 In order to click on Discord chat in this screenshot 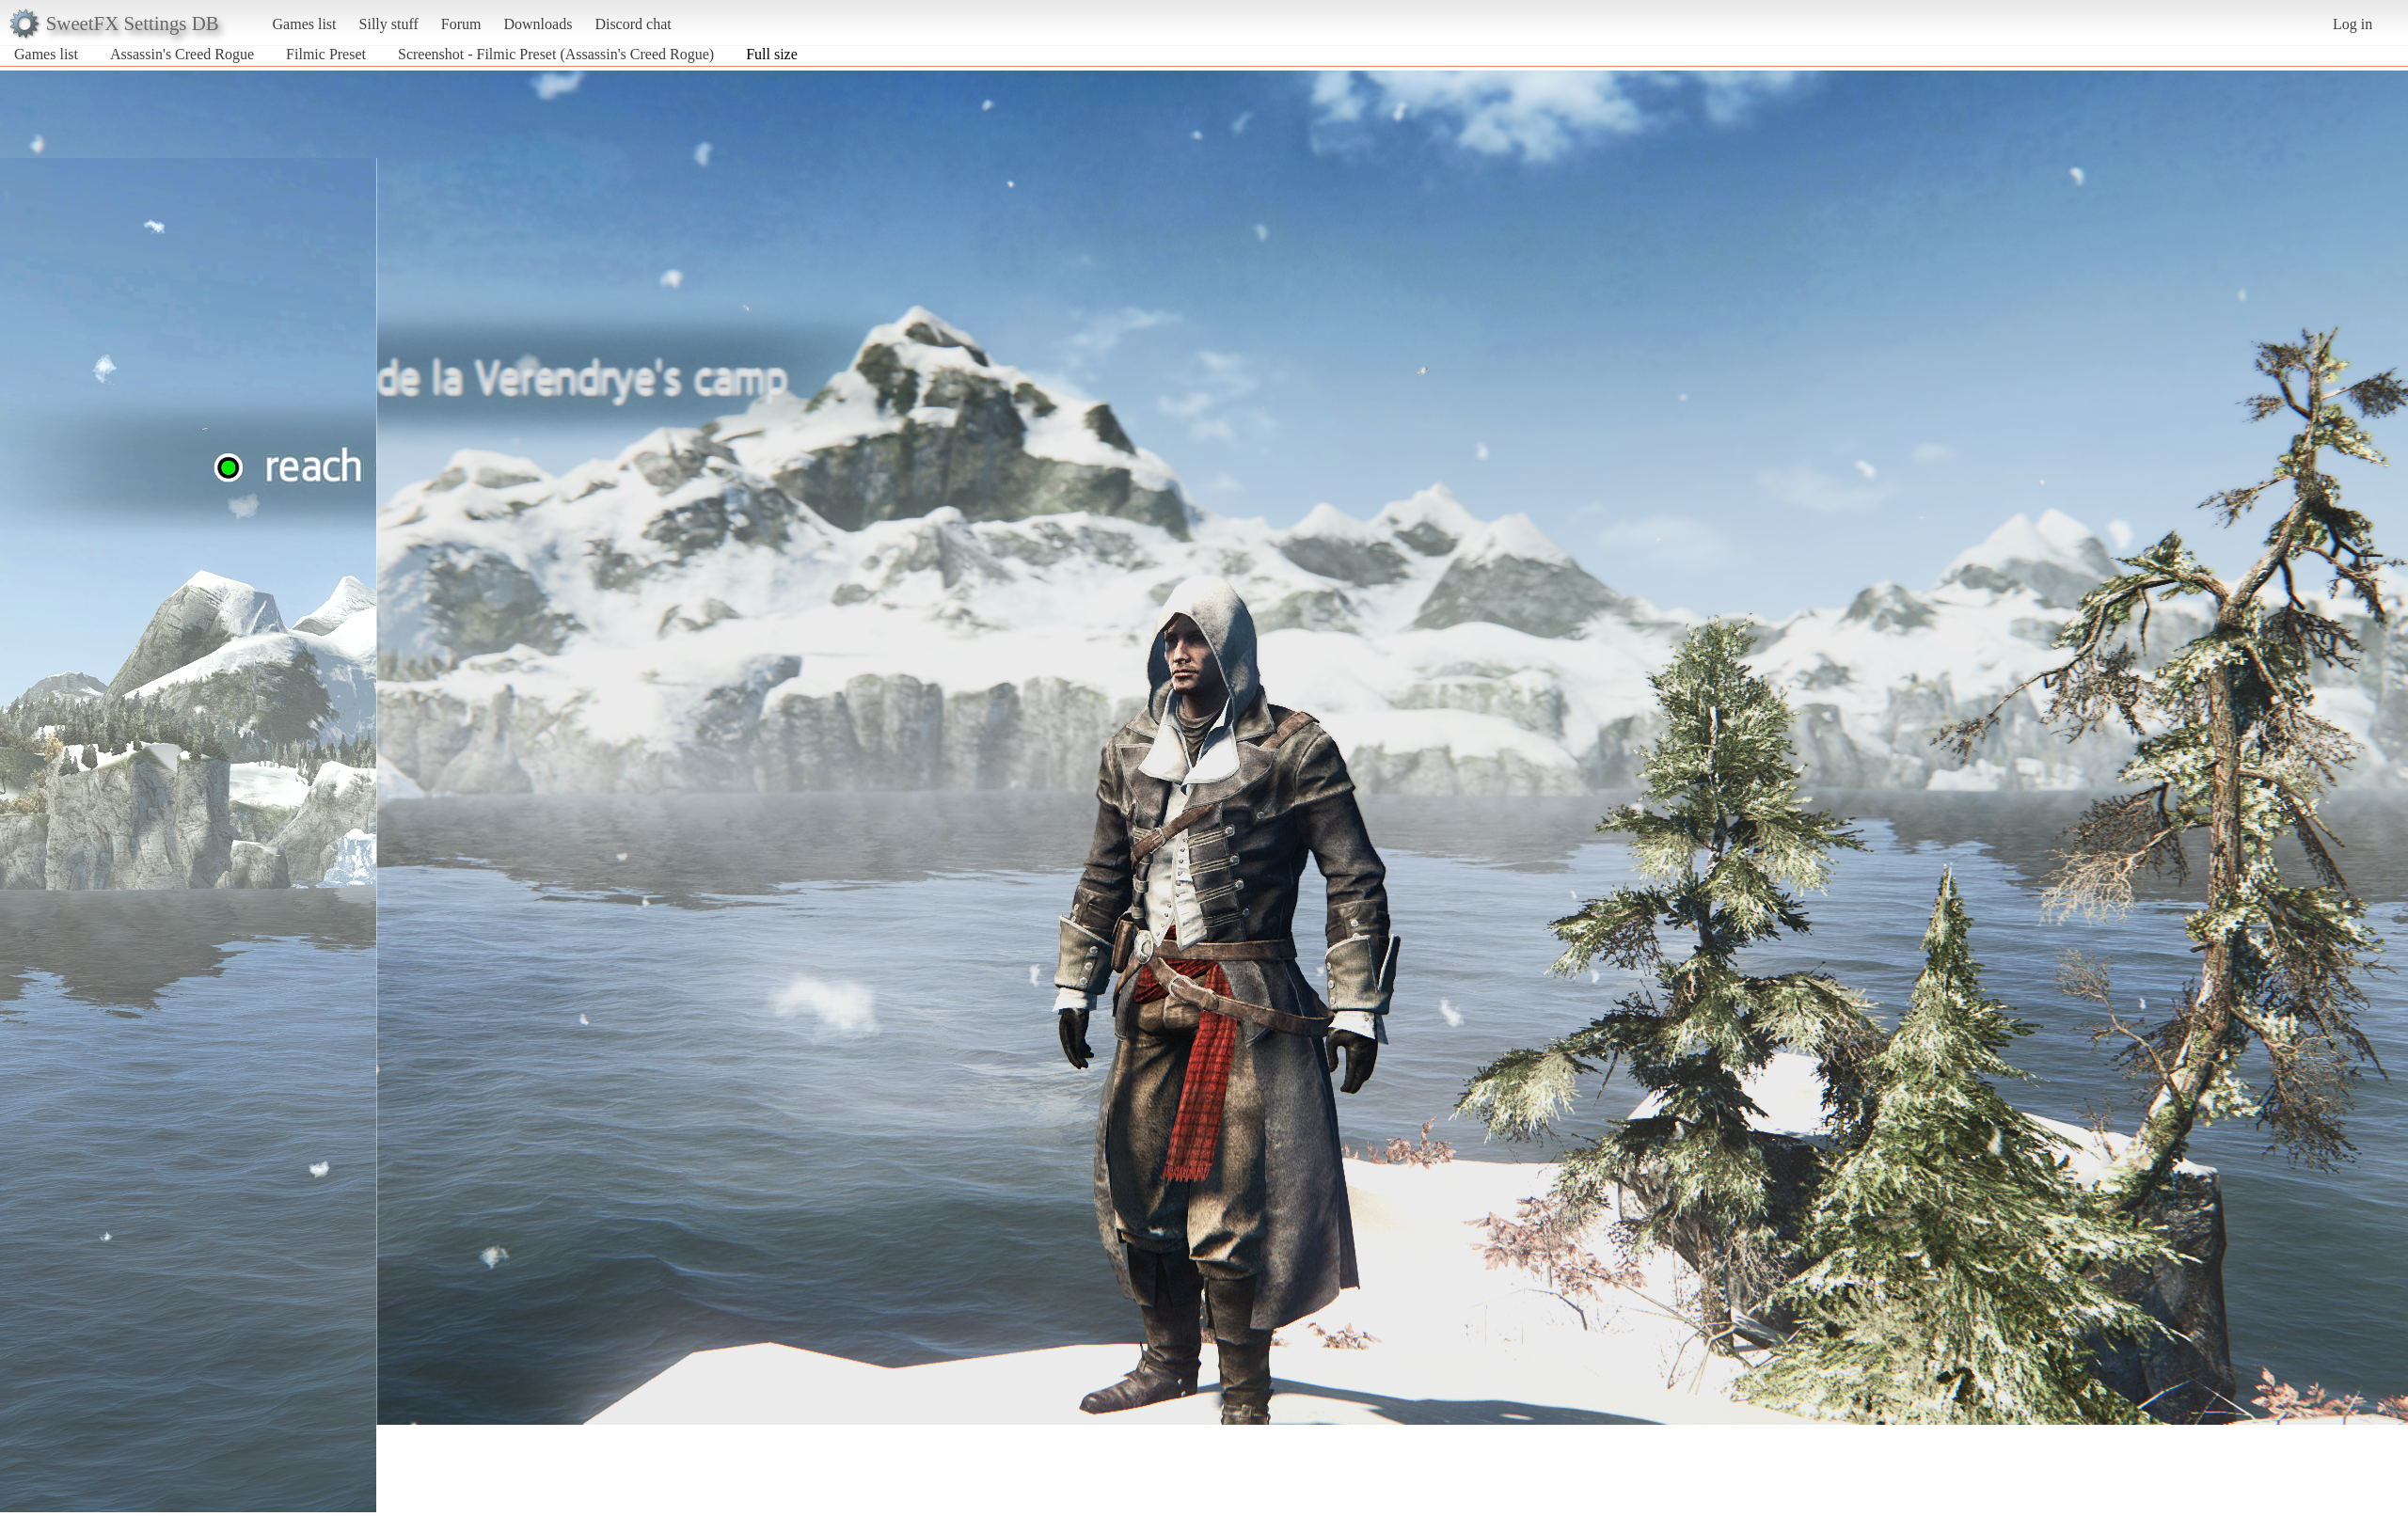, I will do `click(632, 24)`.